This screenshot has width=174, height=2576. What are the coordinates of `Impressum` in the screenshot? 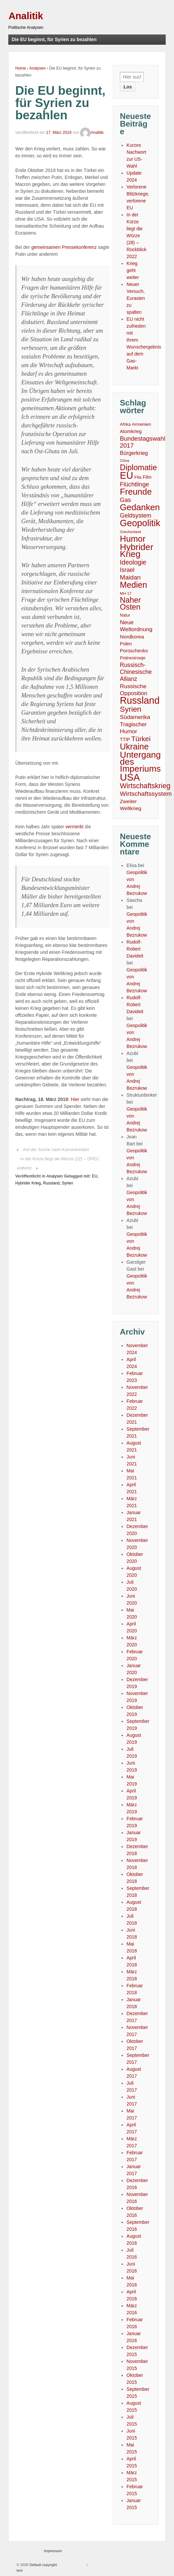 It's located at (53, 2551).